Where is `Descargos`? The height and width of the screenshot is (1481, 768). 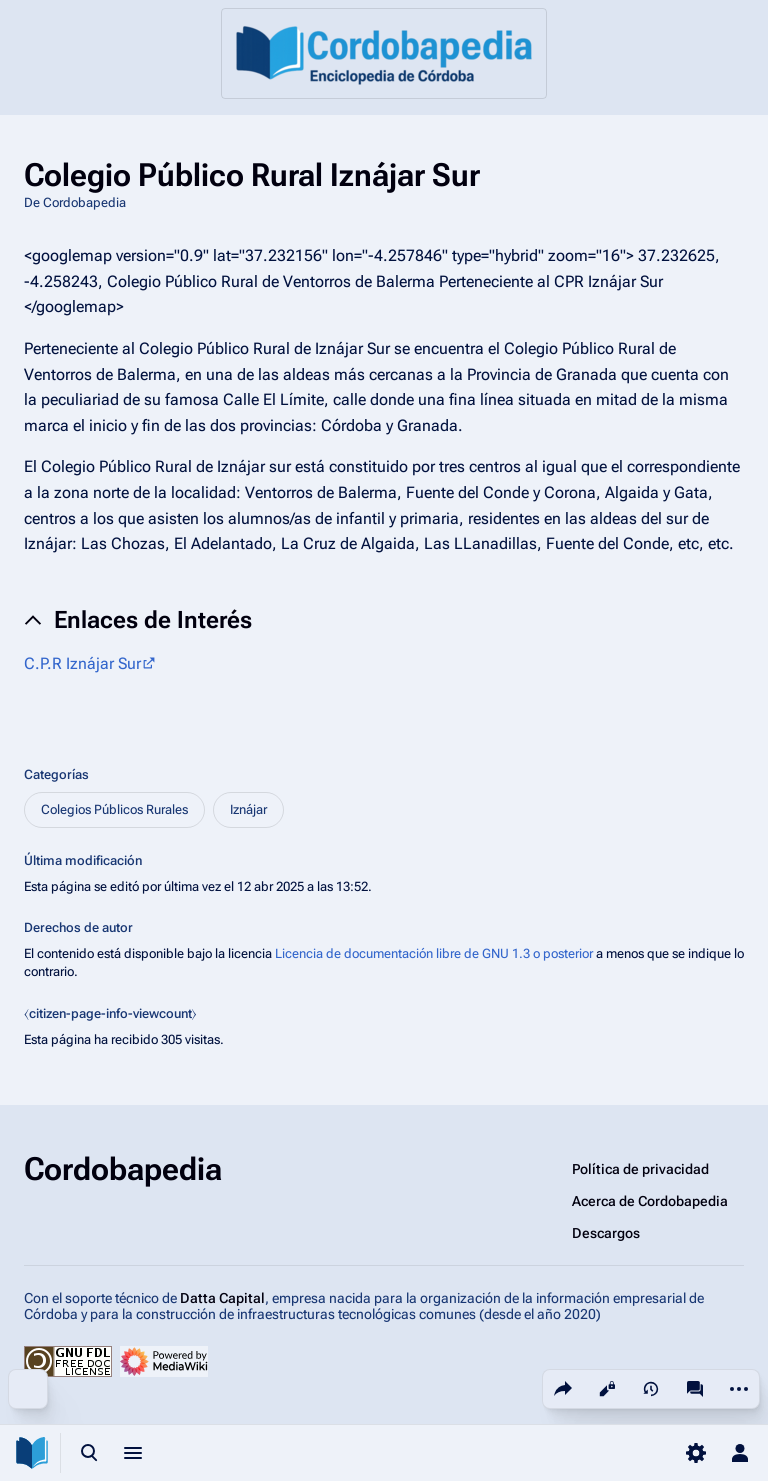 Descargos is located at coordinates (606, 1233).